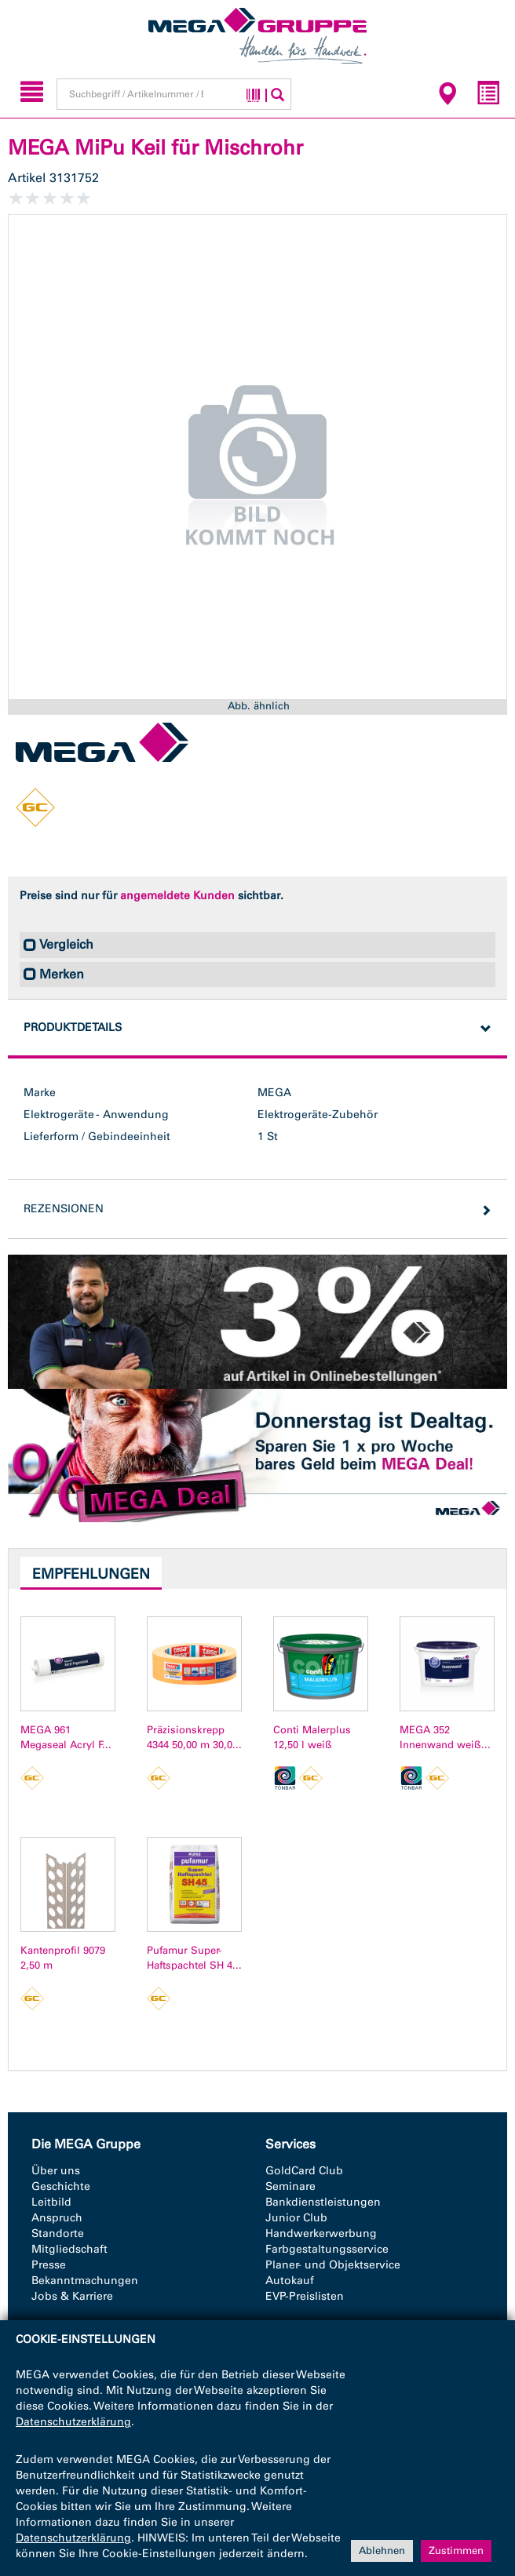 This screenshot has height=2576, width=515. What do you see at coordinates (73, 2421) in the screenshot?
I see `Datenschutzerklärung` at bounding box center [73, 2421].